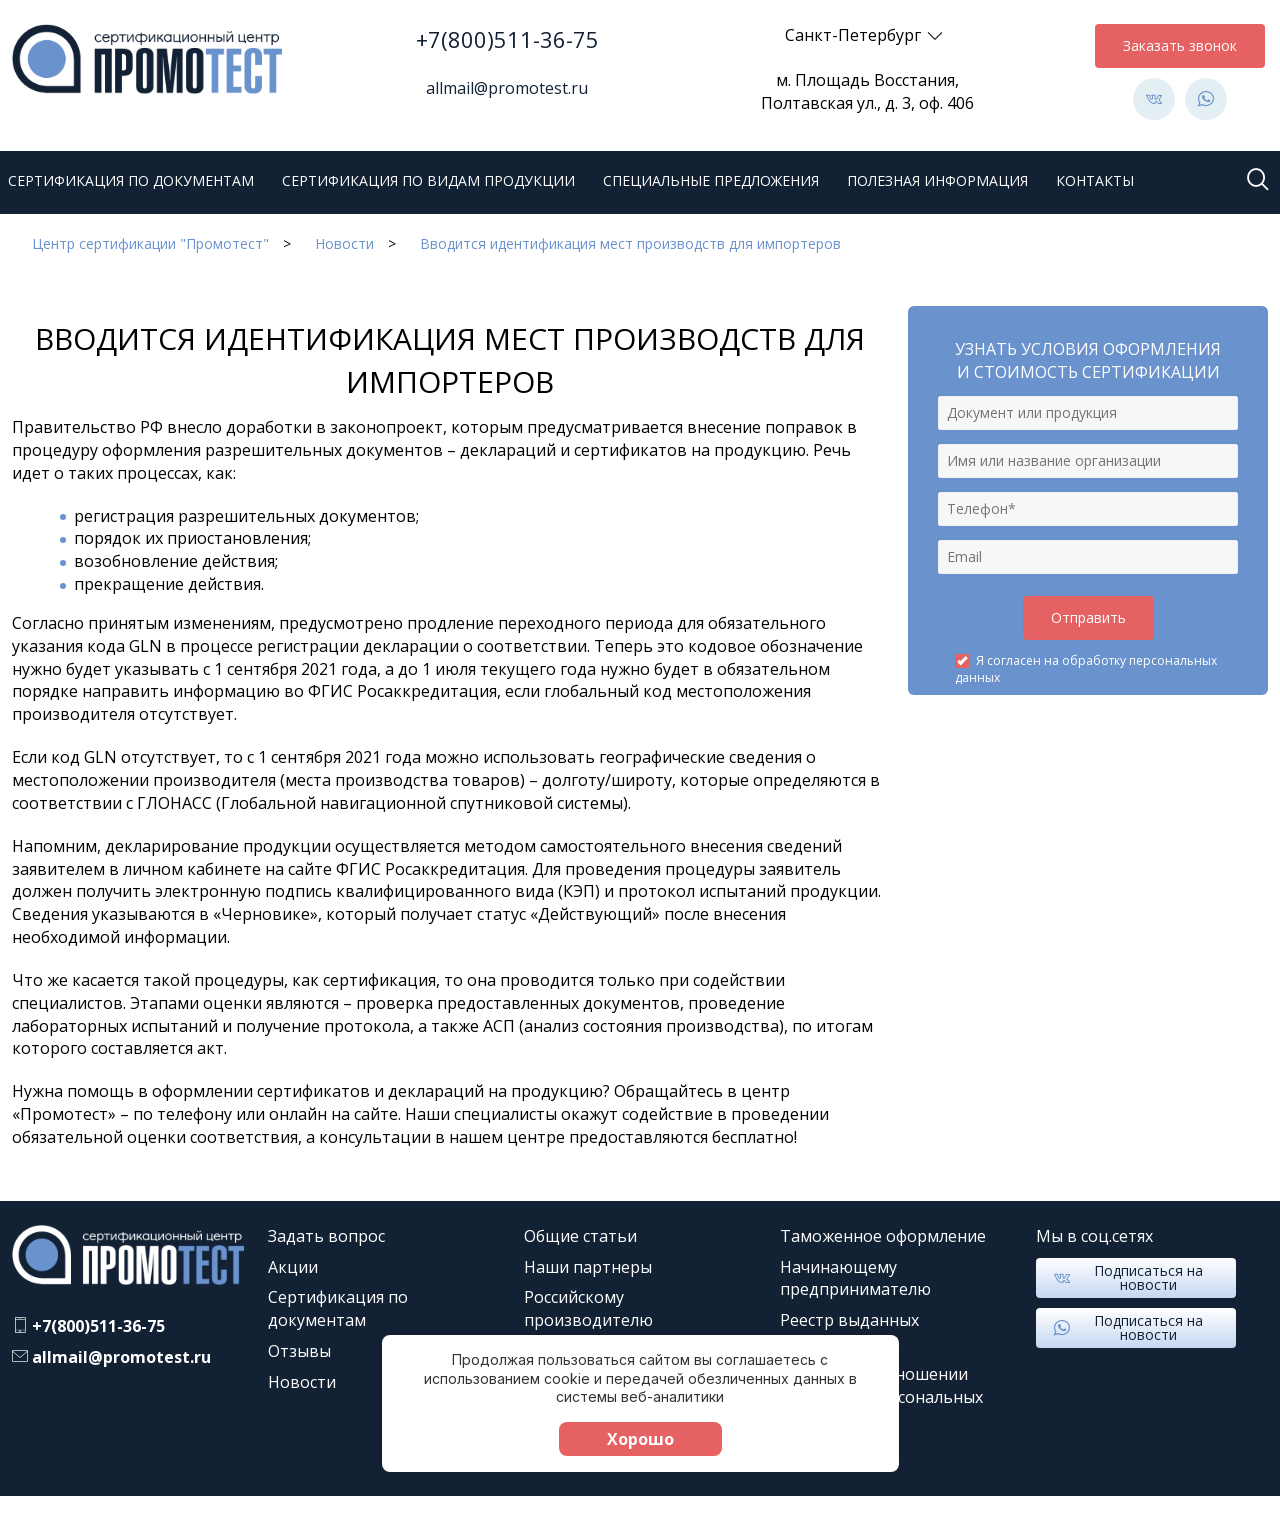 The image size is (1280, 1518). Describe the element at coordinates (937, 180) in the screenshot. I see `Полезная информация` at that location.